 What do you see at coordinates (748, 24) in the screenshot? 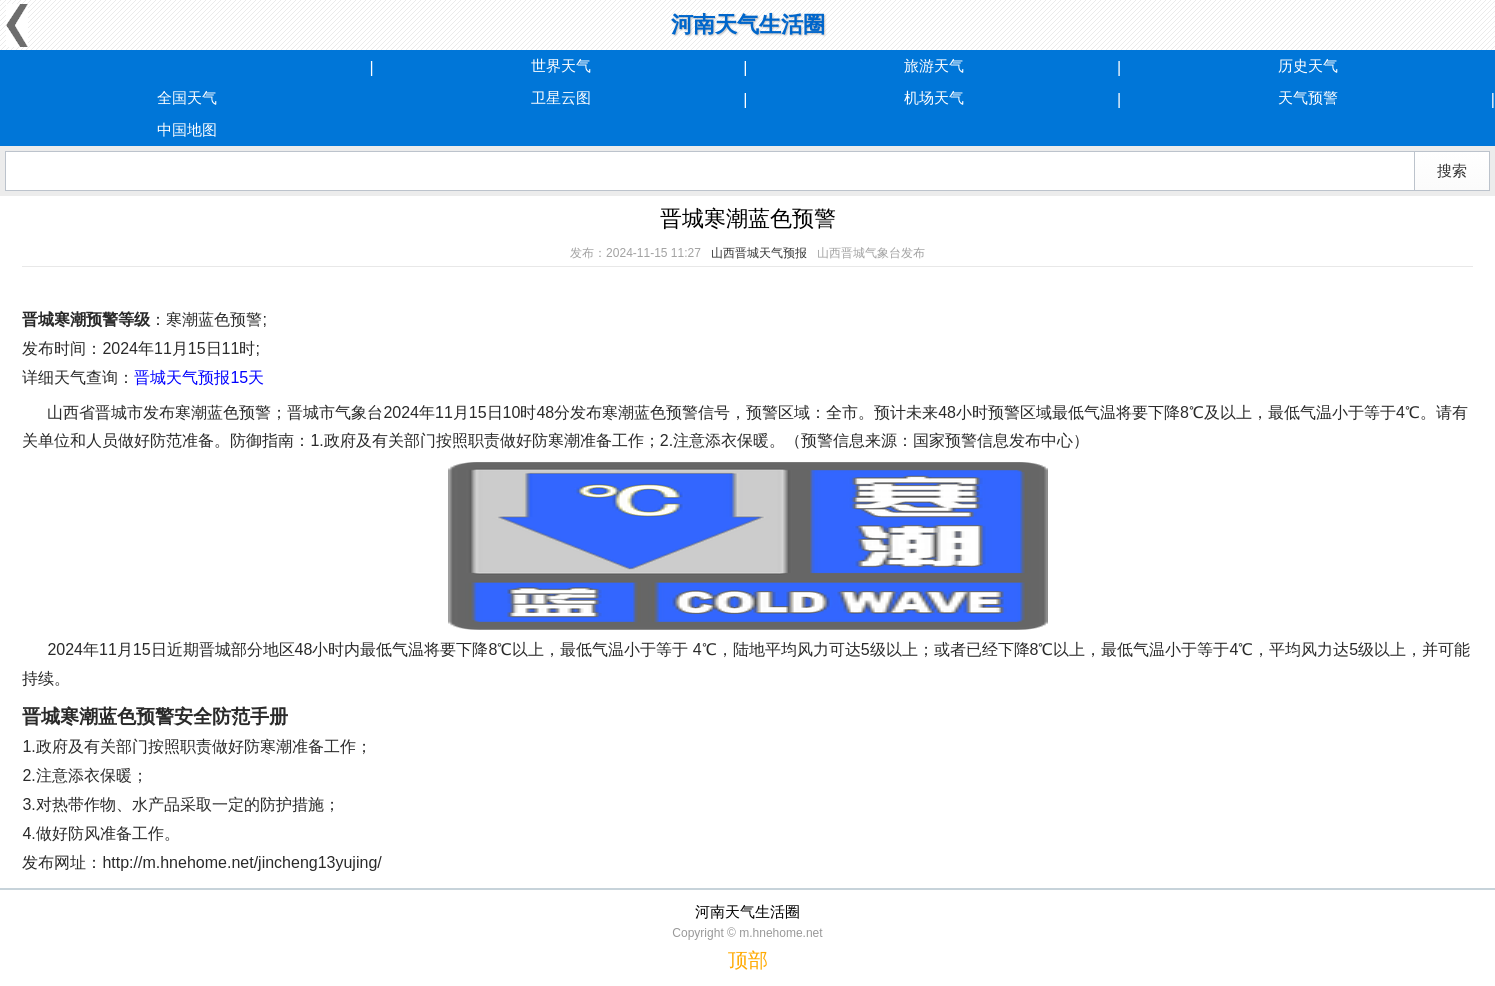
I see `河南天气生活圈` at bounding box center [748, 24].